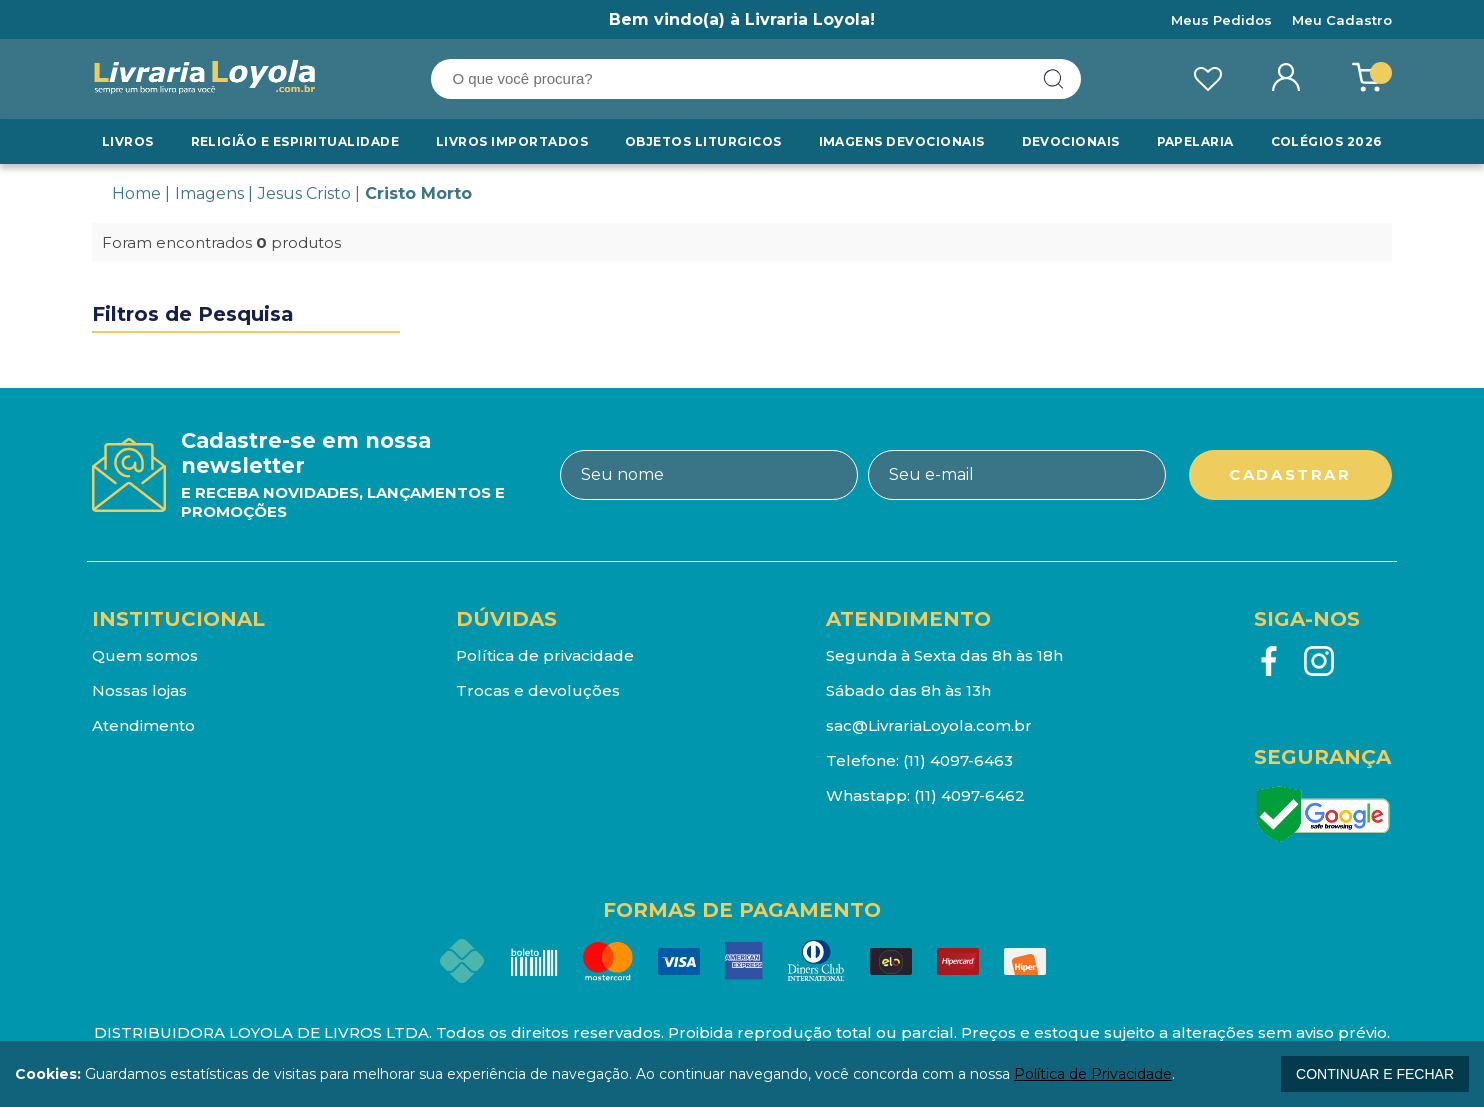 The width and height of the screenshot is (1484, 1107). Describe the element at coordinates (902, 141) in the screenshot. I see `Imagens Devocionais` at that location.